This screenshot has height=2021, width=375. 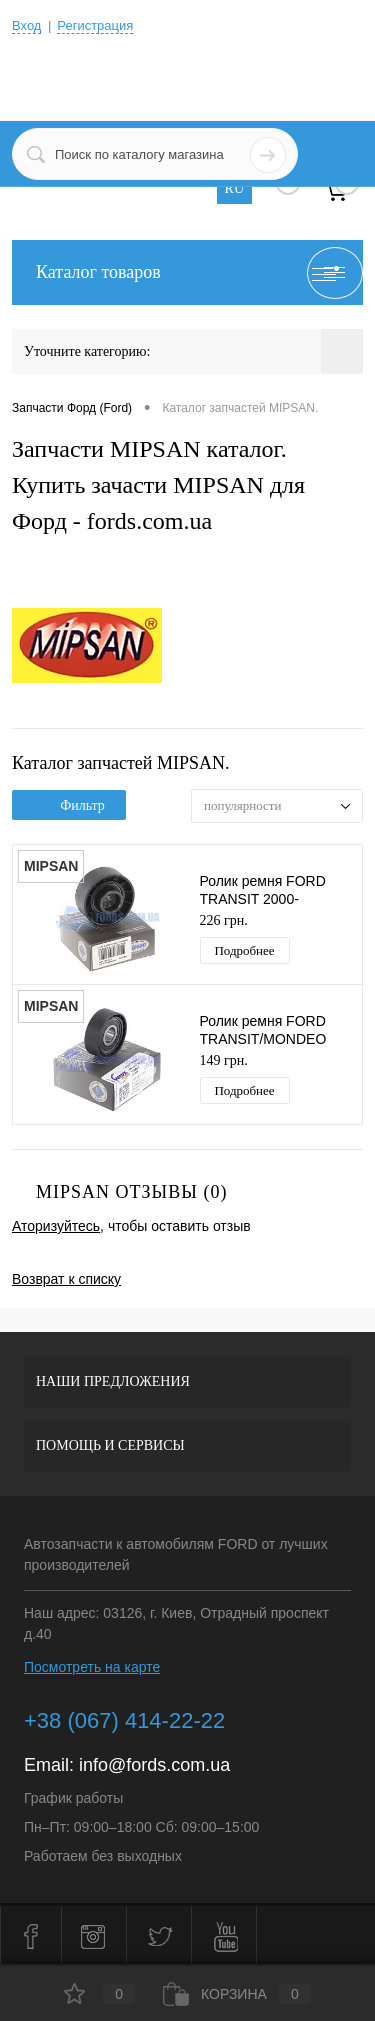 I want to click on Посмотреть на карте, so click(x=92, y=1667).